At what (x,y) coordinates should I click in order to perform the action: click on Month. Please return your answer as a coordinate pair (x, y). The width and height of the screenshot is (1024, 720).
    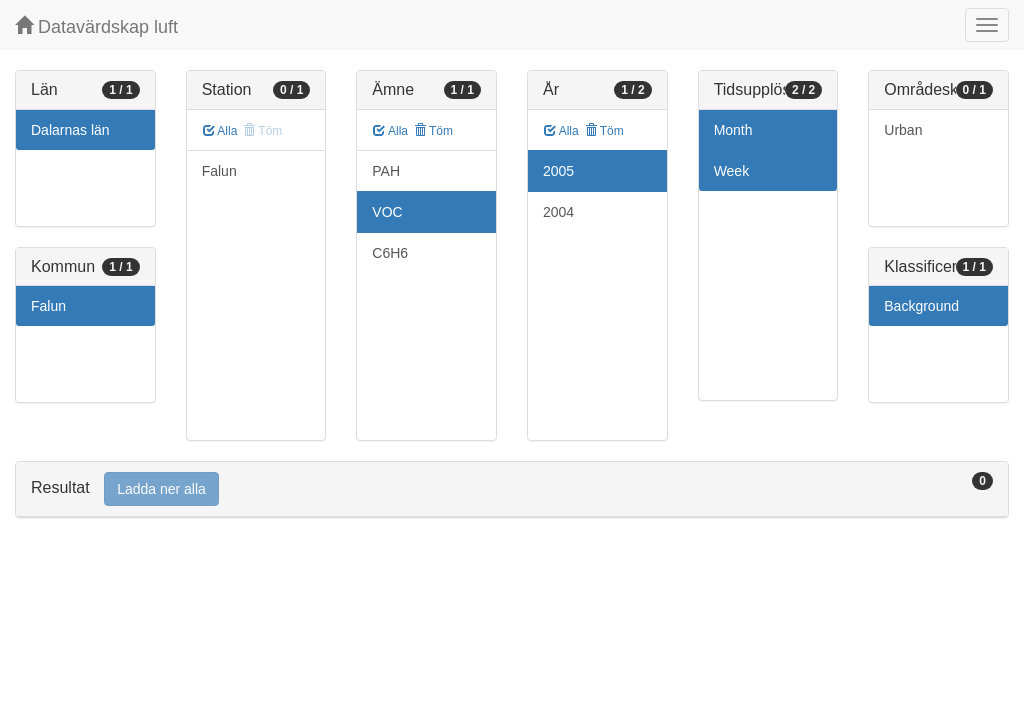
    Looking at the image, I should click on (733, 130).